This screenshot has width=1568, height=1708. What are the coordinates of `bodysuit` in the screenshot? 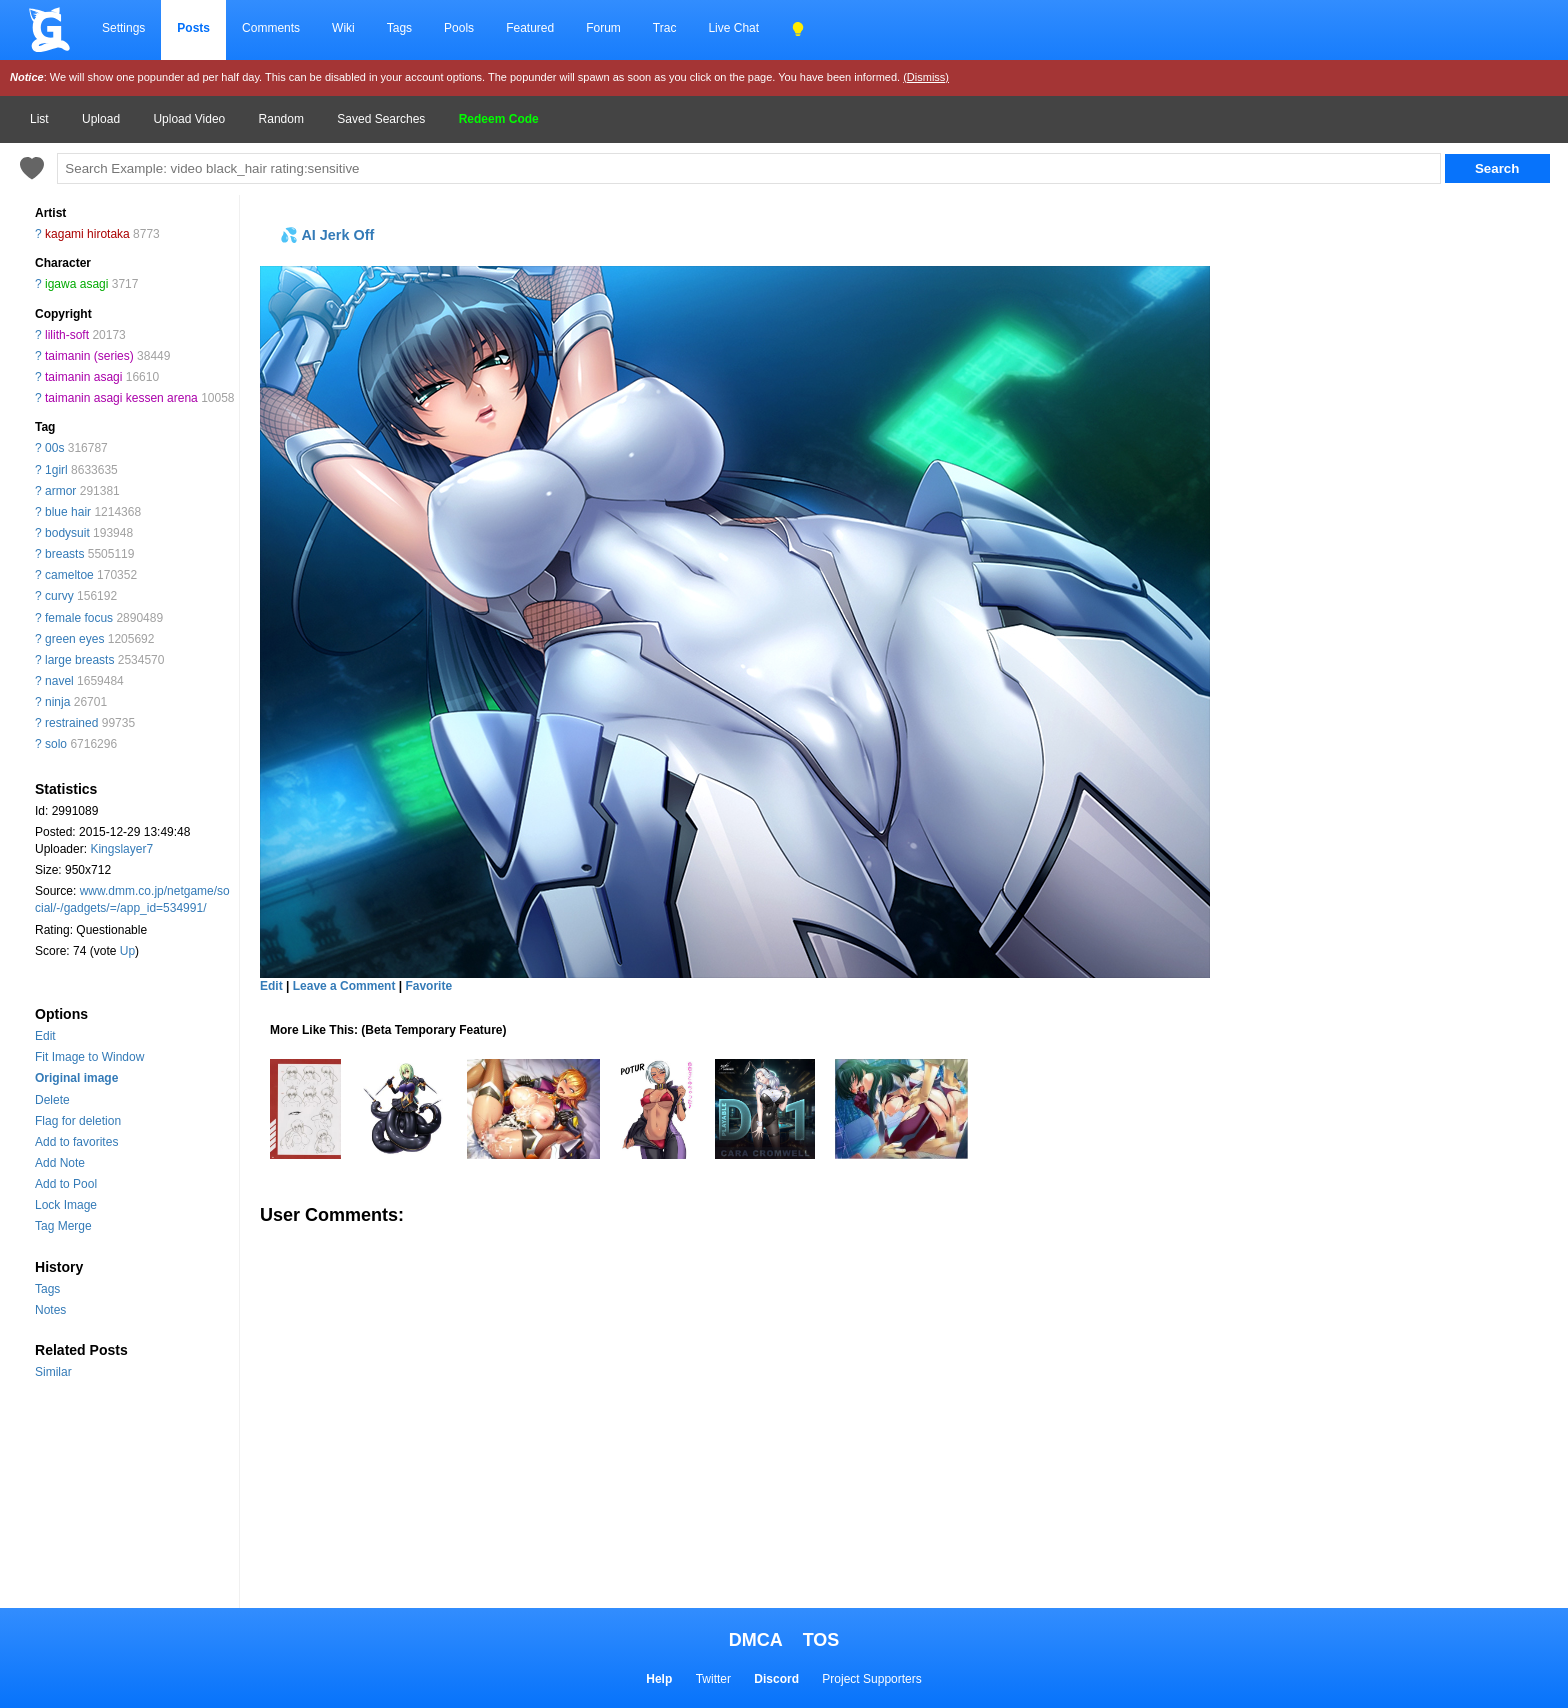 It's located at (67, 533).